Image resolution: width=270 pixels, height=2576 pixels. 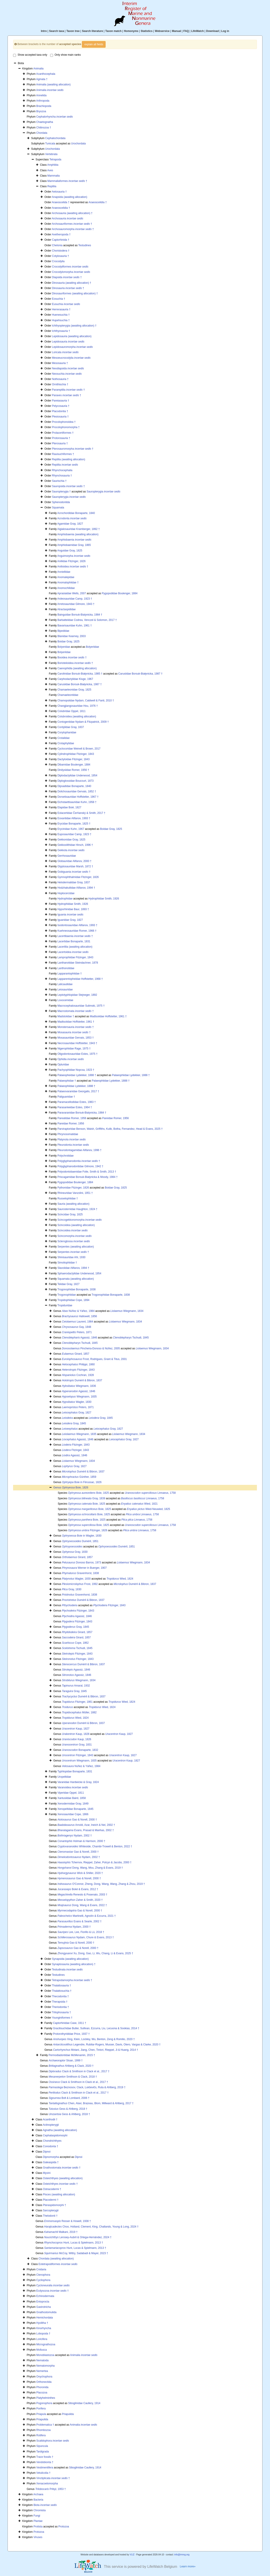 I want to click on Donoso Barros, 1973, so click(x=81, y=1562).